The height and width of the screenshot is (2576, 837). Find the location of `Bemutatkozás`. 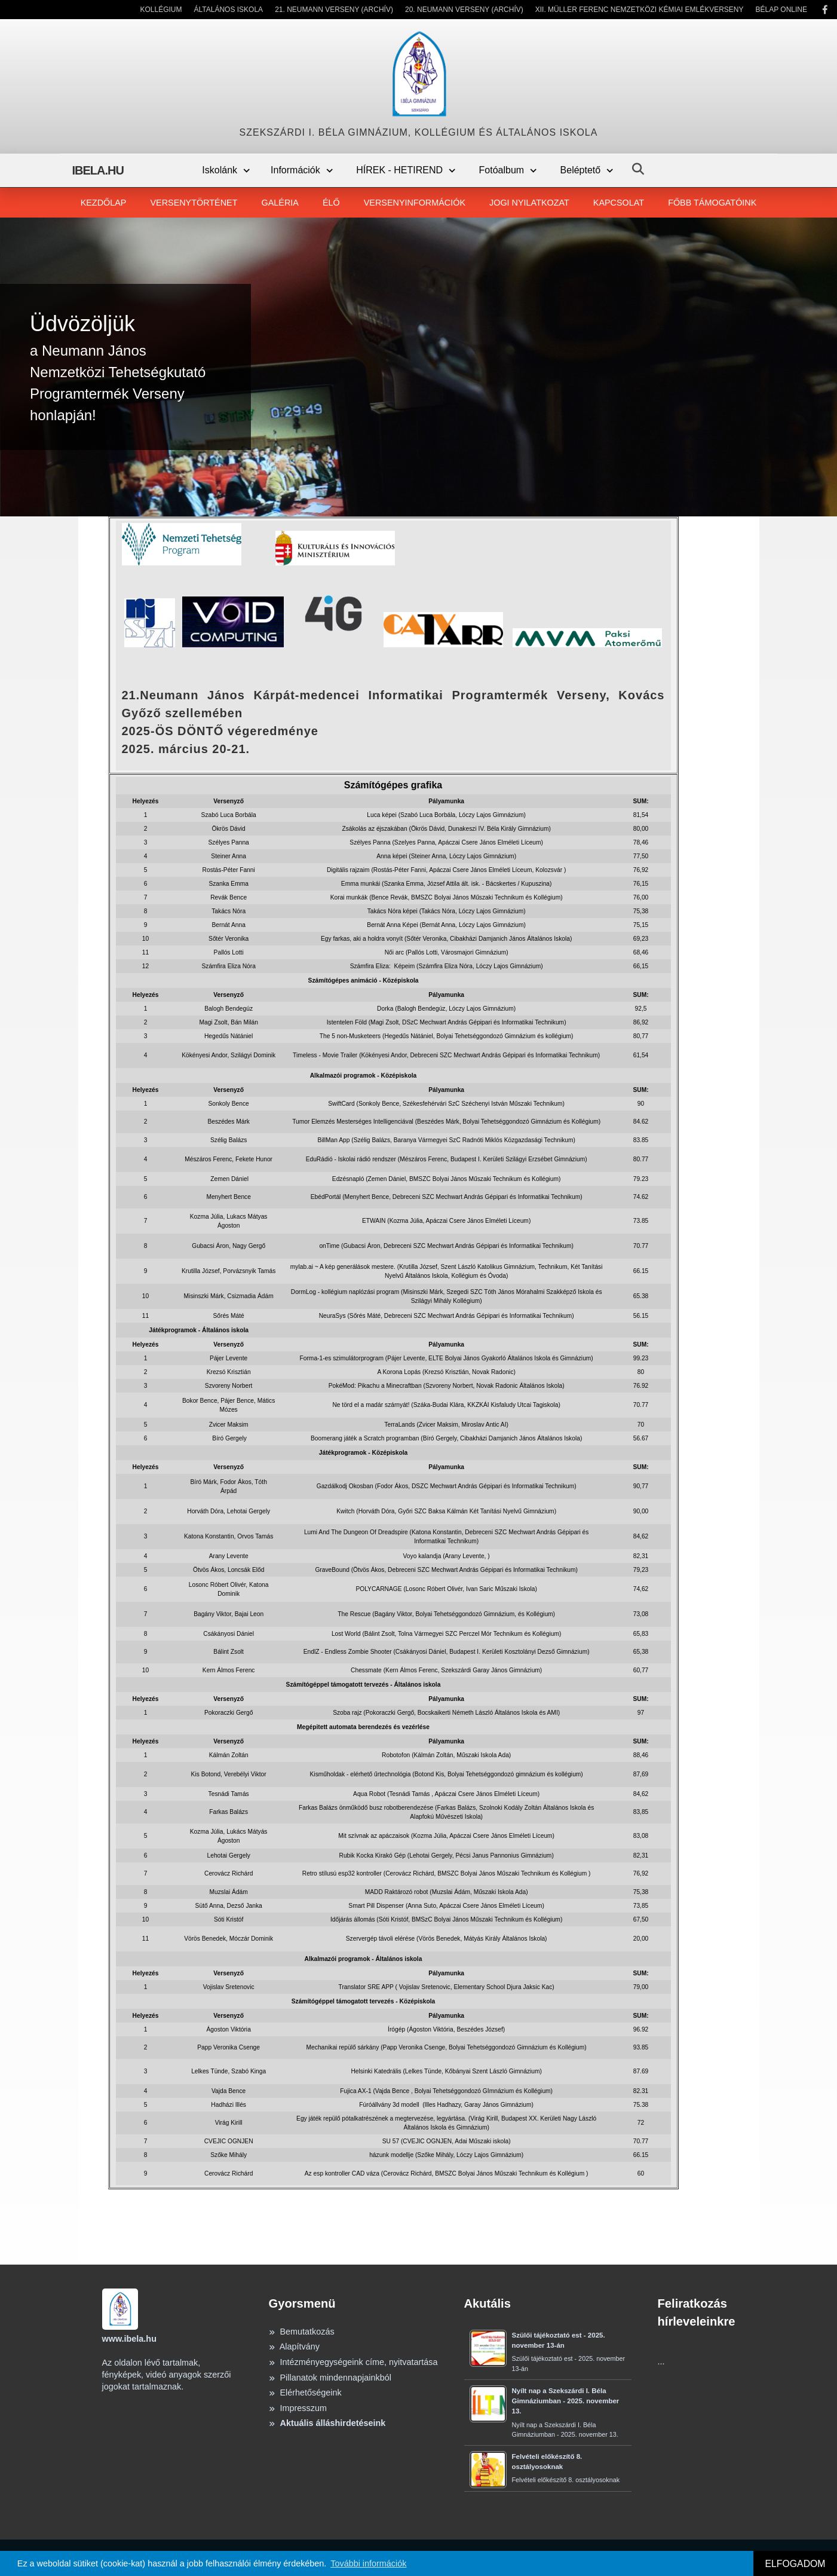

Bemutatkozás is located at coordinates (302, 2331).